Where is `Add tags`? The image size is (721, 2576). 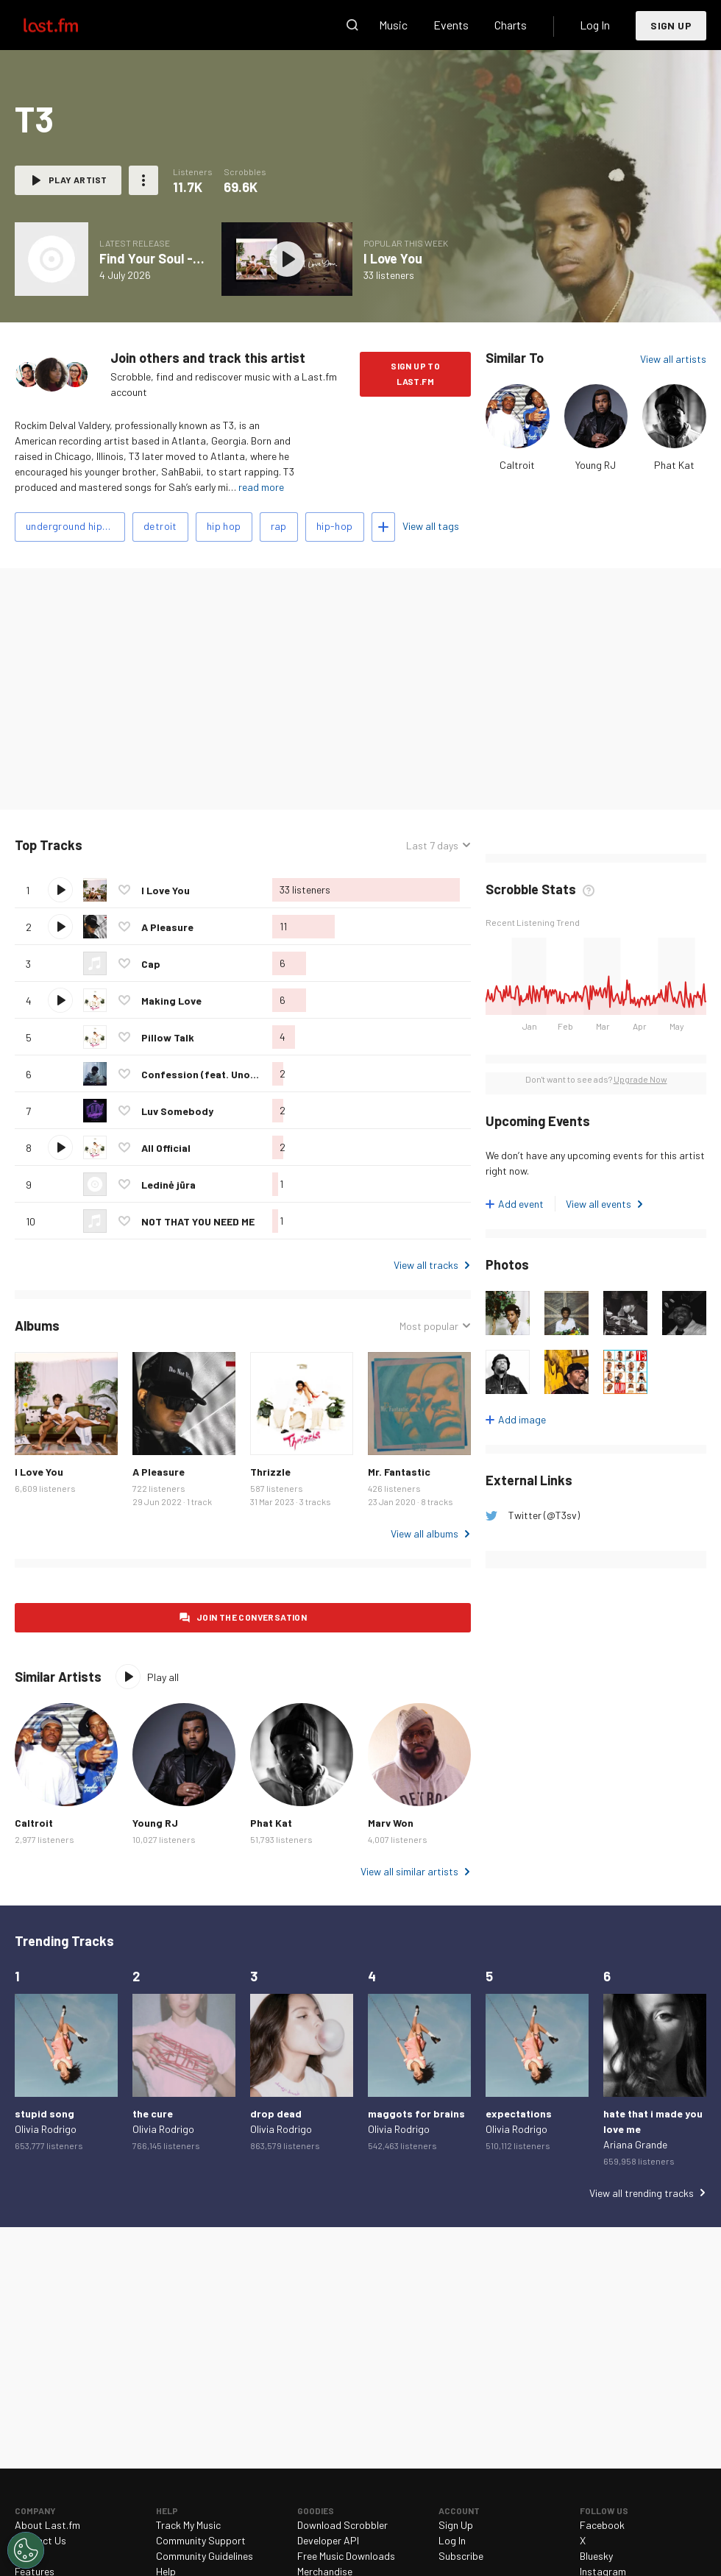 Add tags is located at coordinates (383, 527).